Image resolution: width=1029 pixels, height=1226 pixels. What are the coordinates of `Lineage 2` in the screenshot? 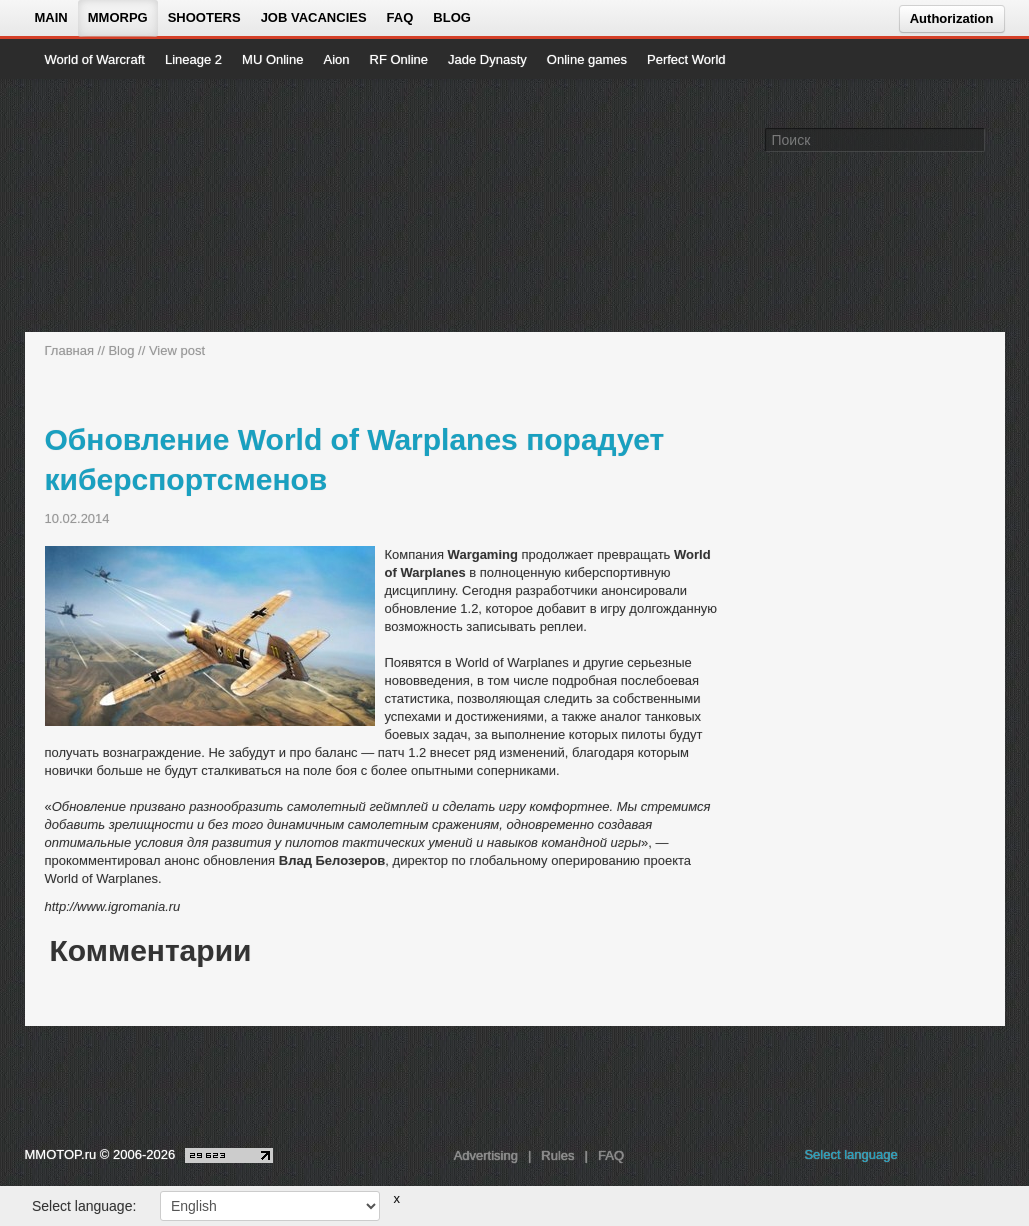 It's located at (193, 59).